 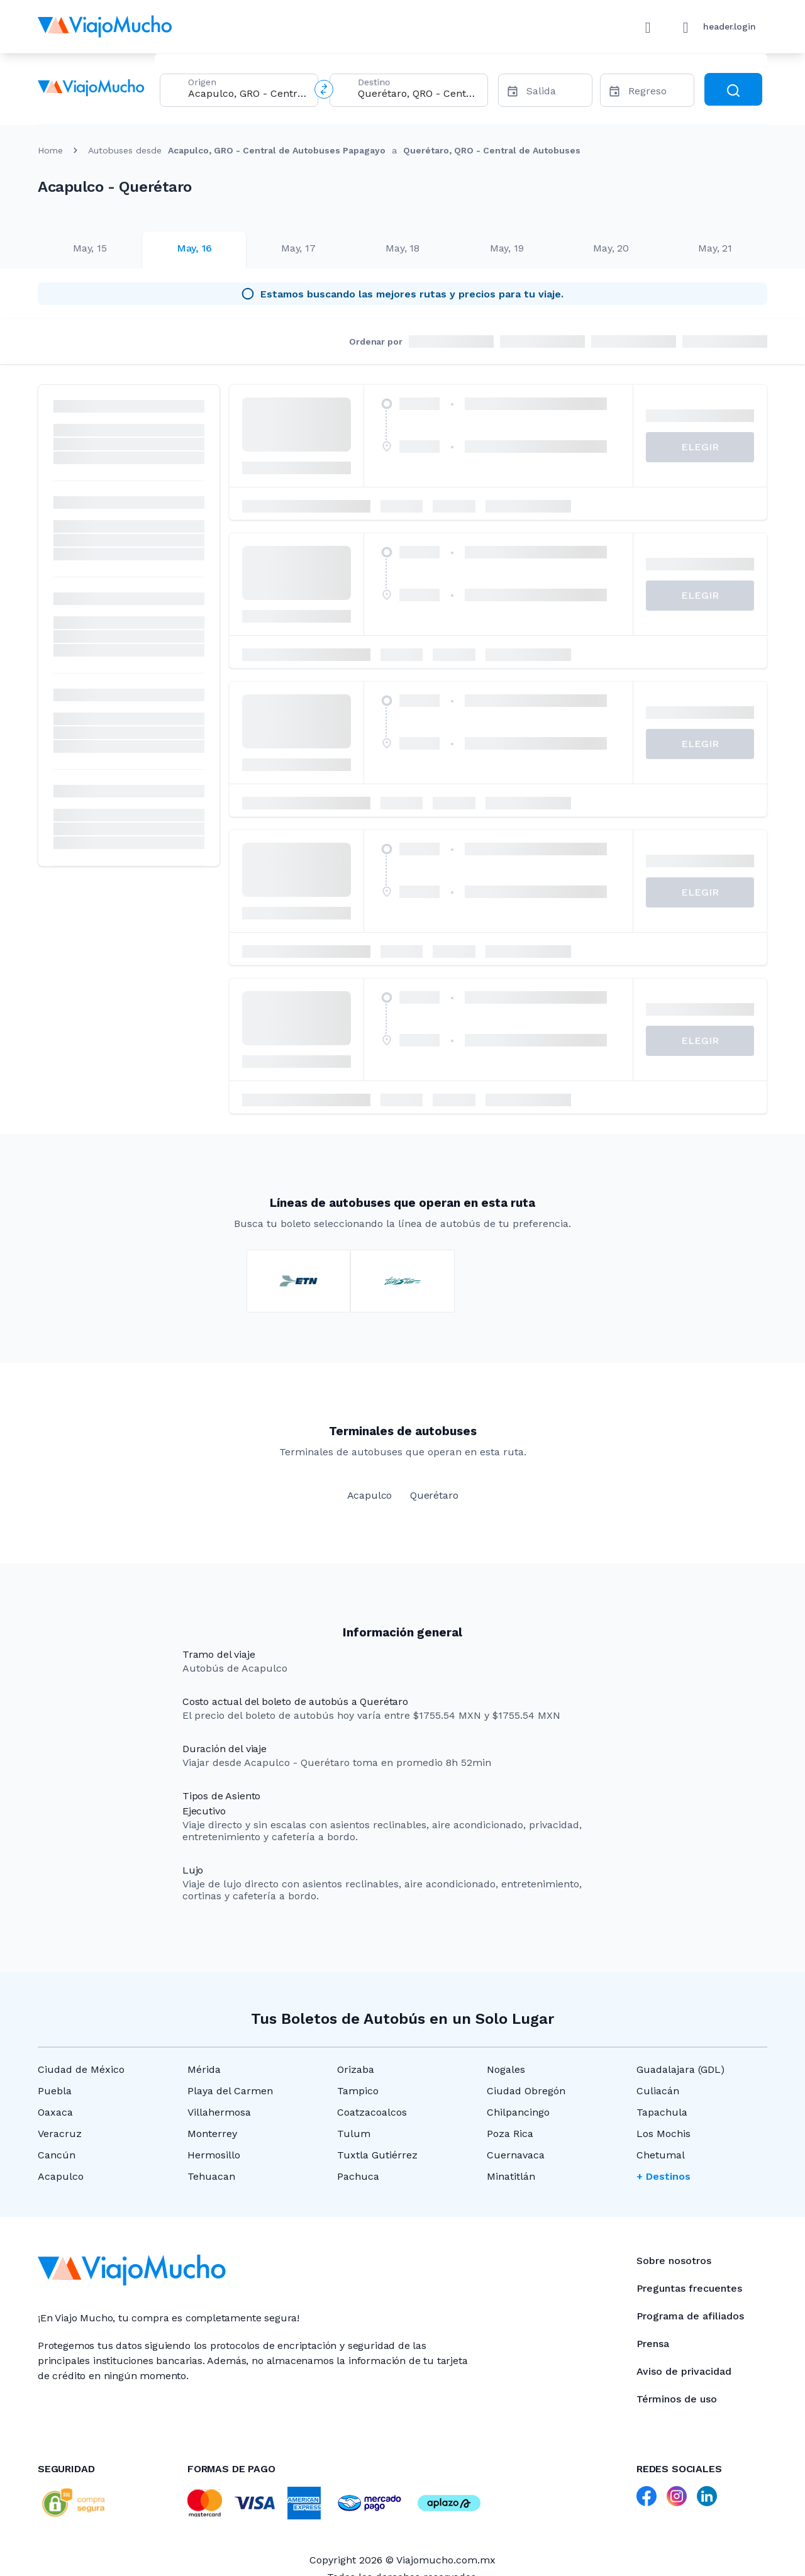 I want to click on Orizaba, so click(x=355, y=2069).